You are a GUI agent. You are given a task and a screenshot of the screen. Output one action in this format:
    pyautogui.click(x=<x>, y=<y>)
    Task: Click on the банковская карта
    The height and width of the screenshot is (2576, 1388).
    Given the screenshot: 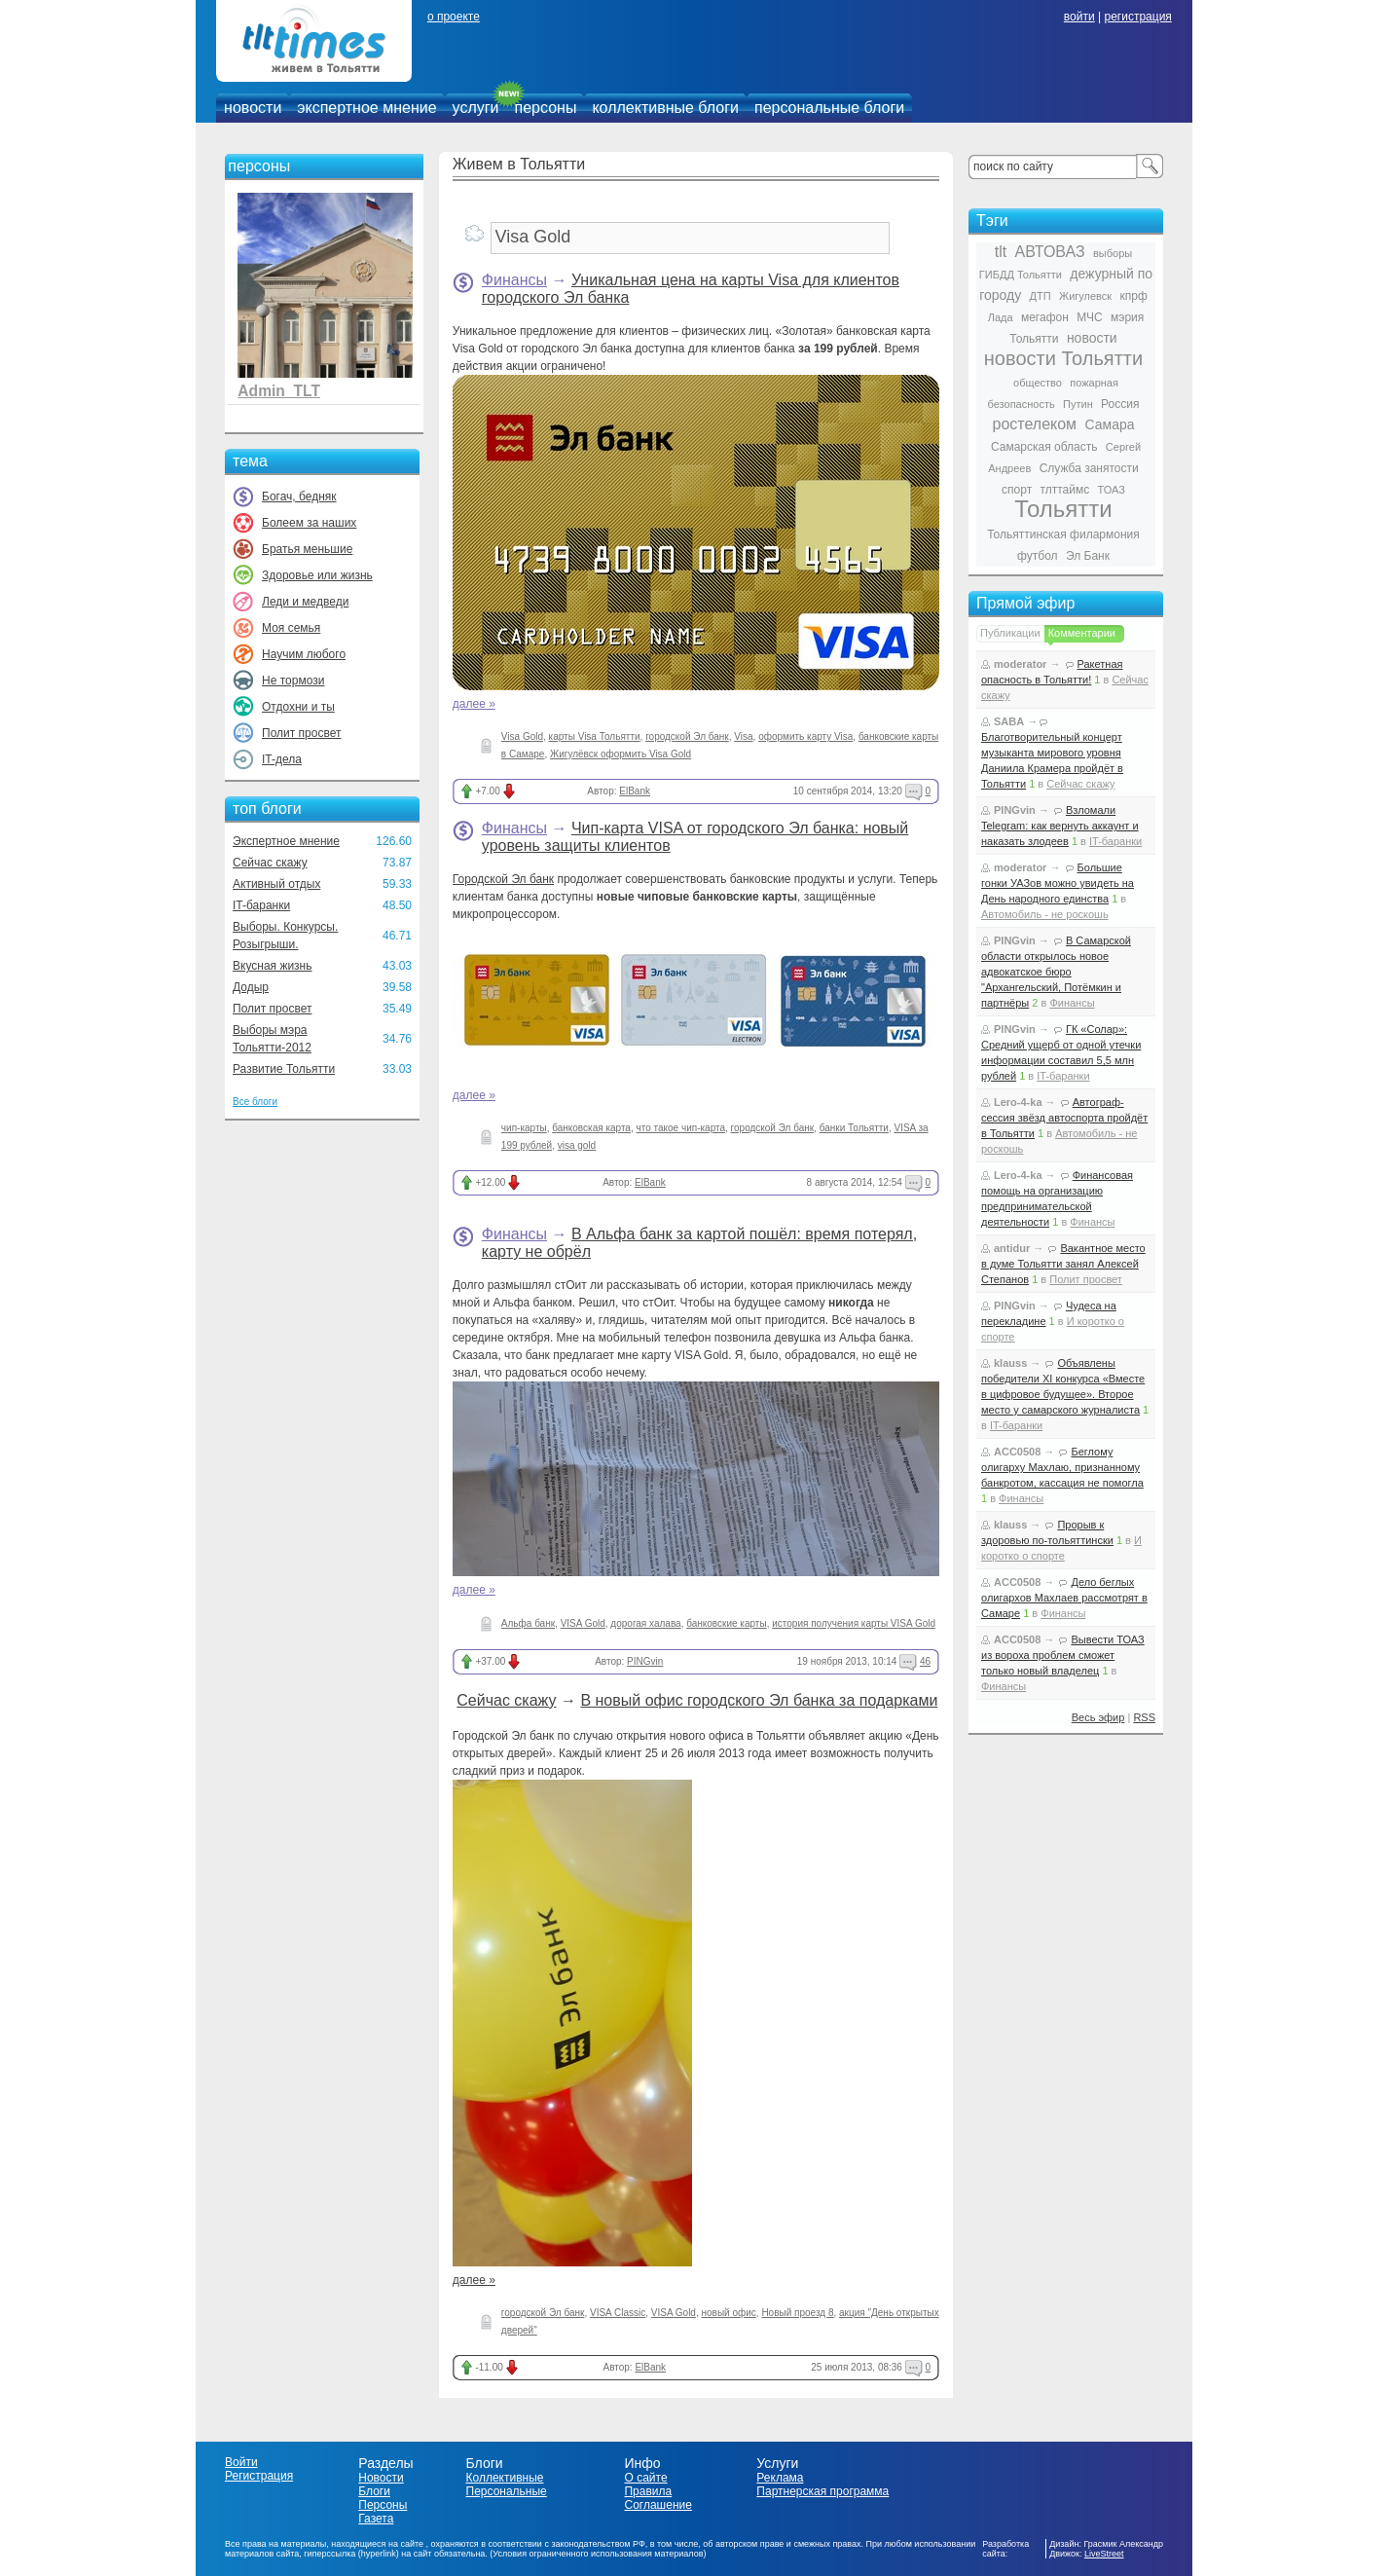 What is the action you would take?
    pyautogui.click(x=591, y=1127)
    